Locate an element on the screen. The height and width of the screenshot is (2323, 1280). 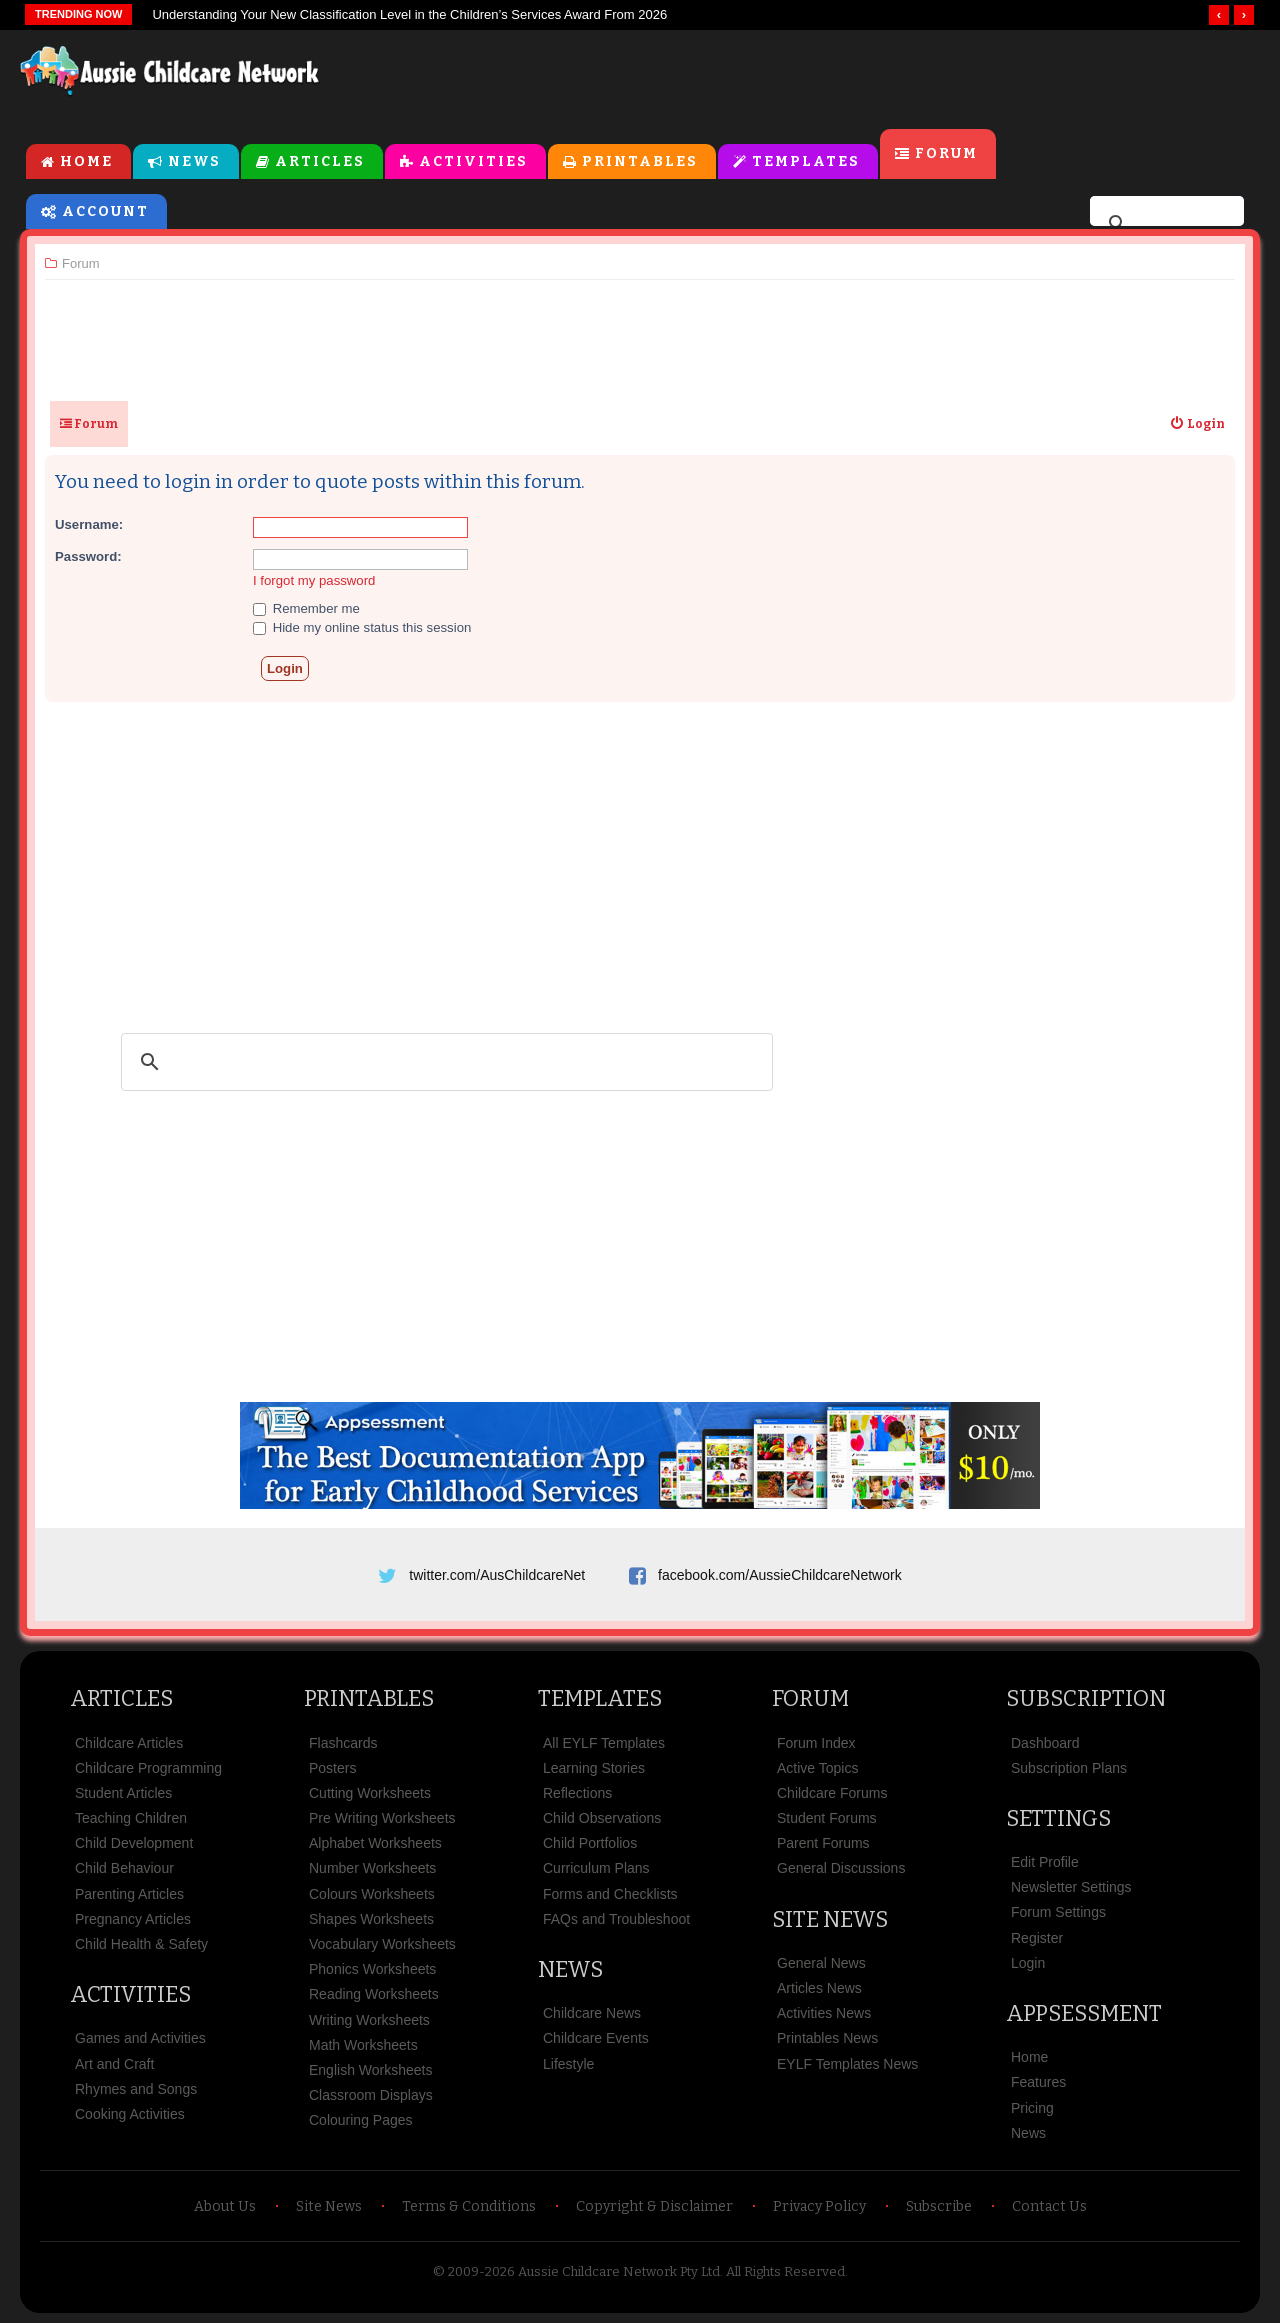
Childcare Programming is located at coordinates (148, 1768).